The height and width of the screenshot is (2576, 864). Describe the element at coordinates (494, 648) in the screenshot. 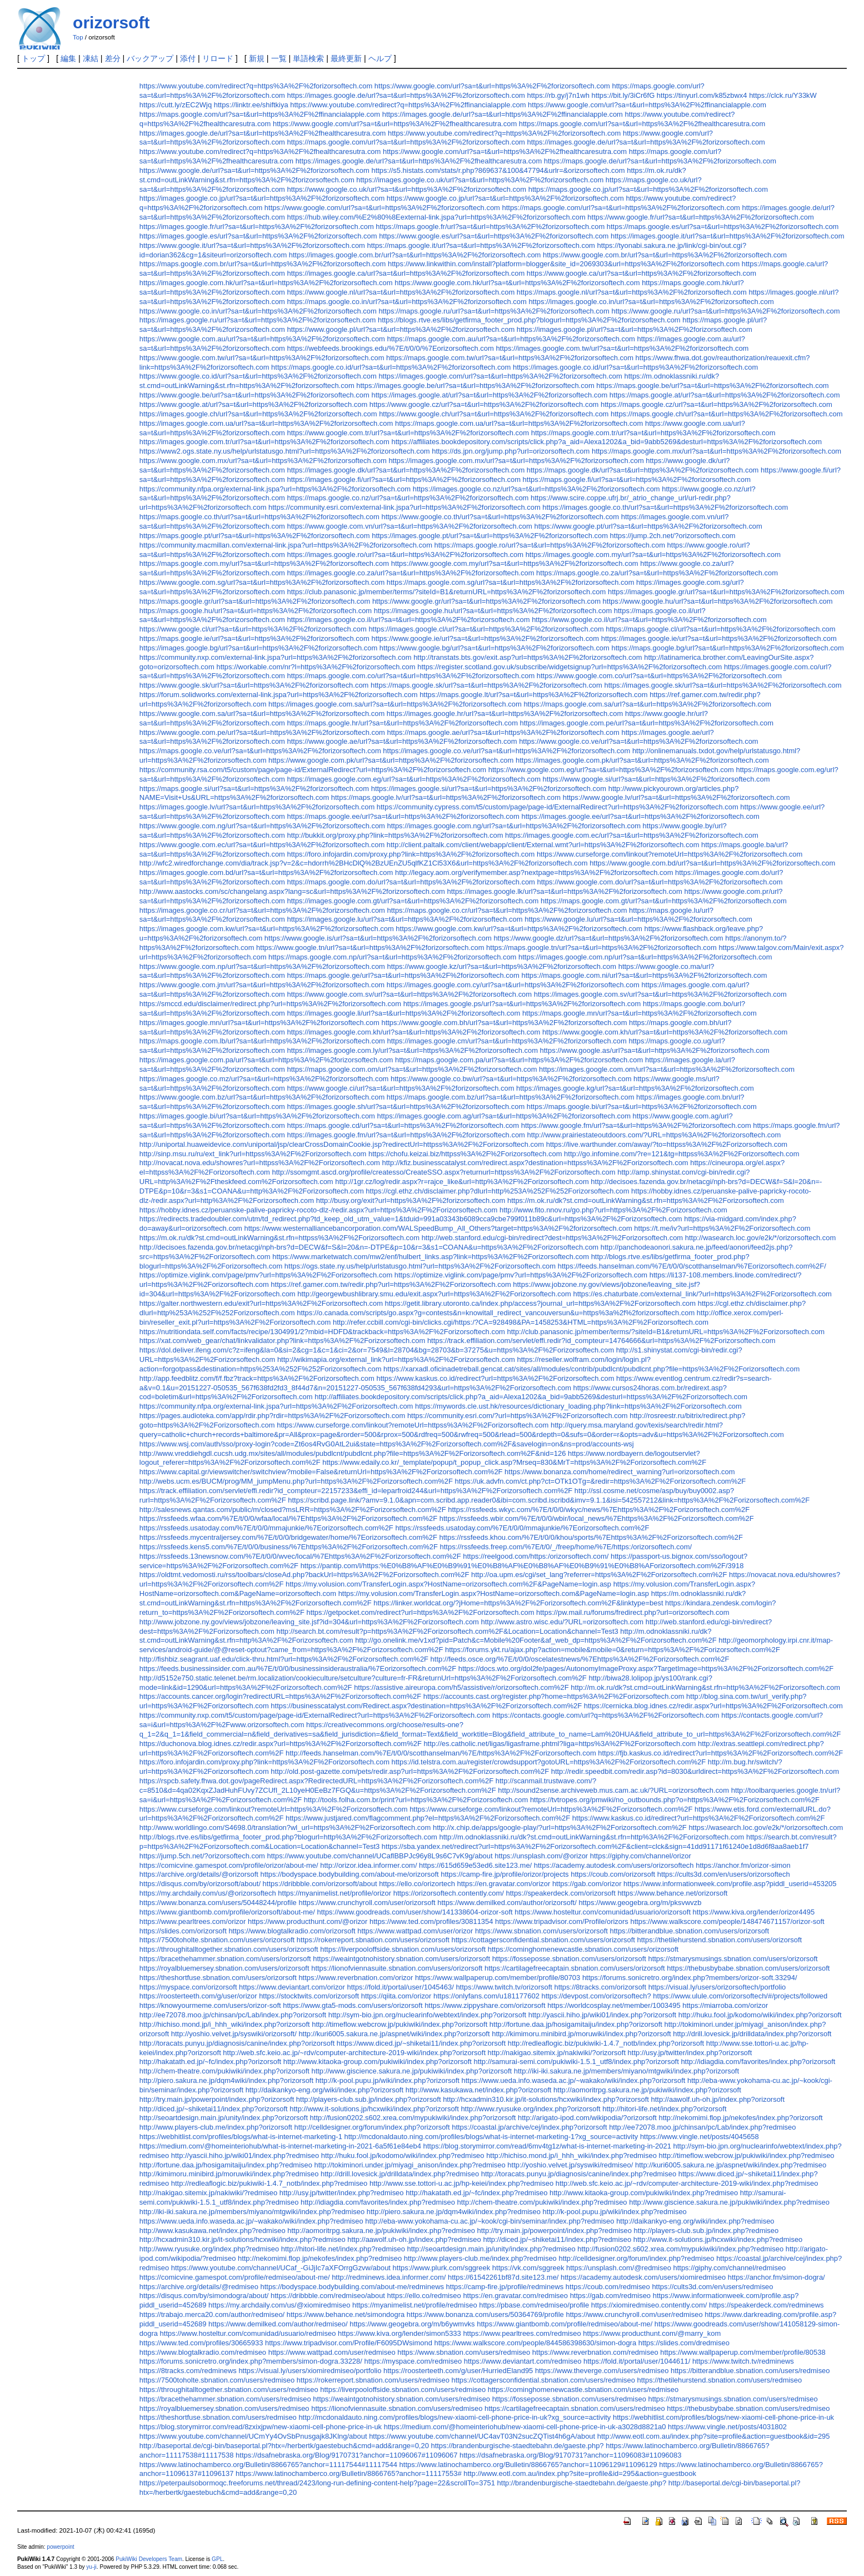

I see `https://www.google.bg/url?sa=t&url=https%3A%2F%2forizorsoftech.com` at that location.